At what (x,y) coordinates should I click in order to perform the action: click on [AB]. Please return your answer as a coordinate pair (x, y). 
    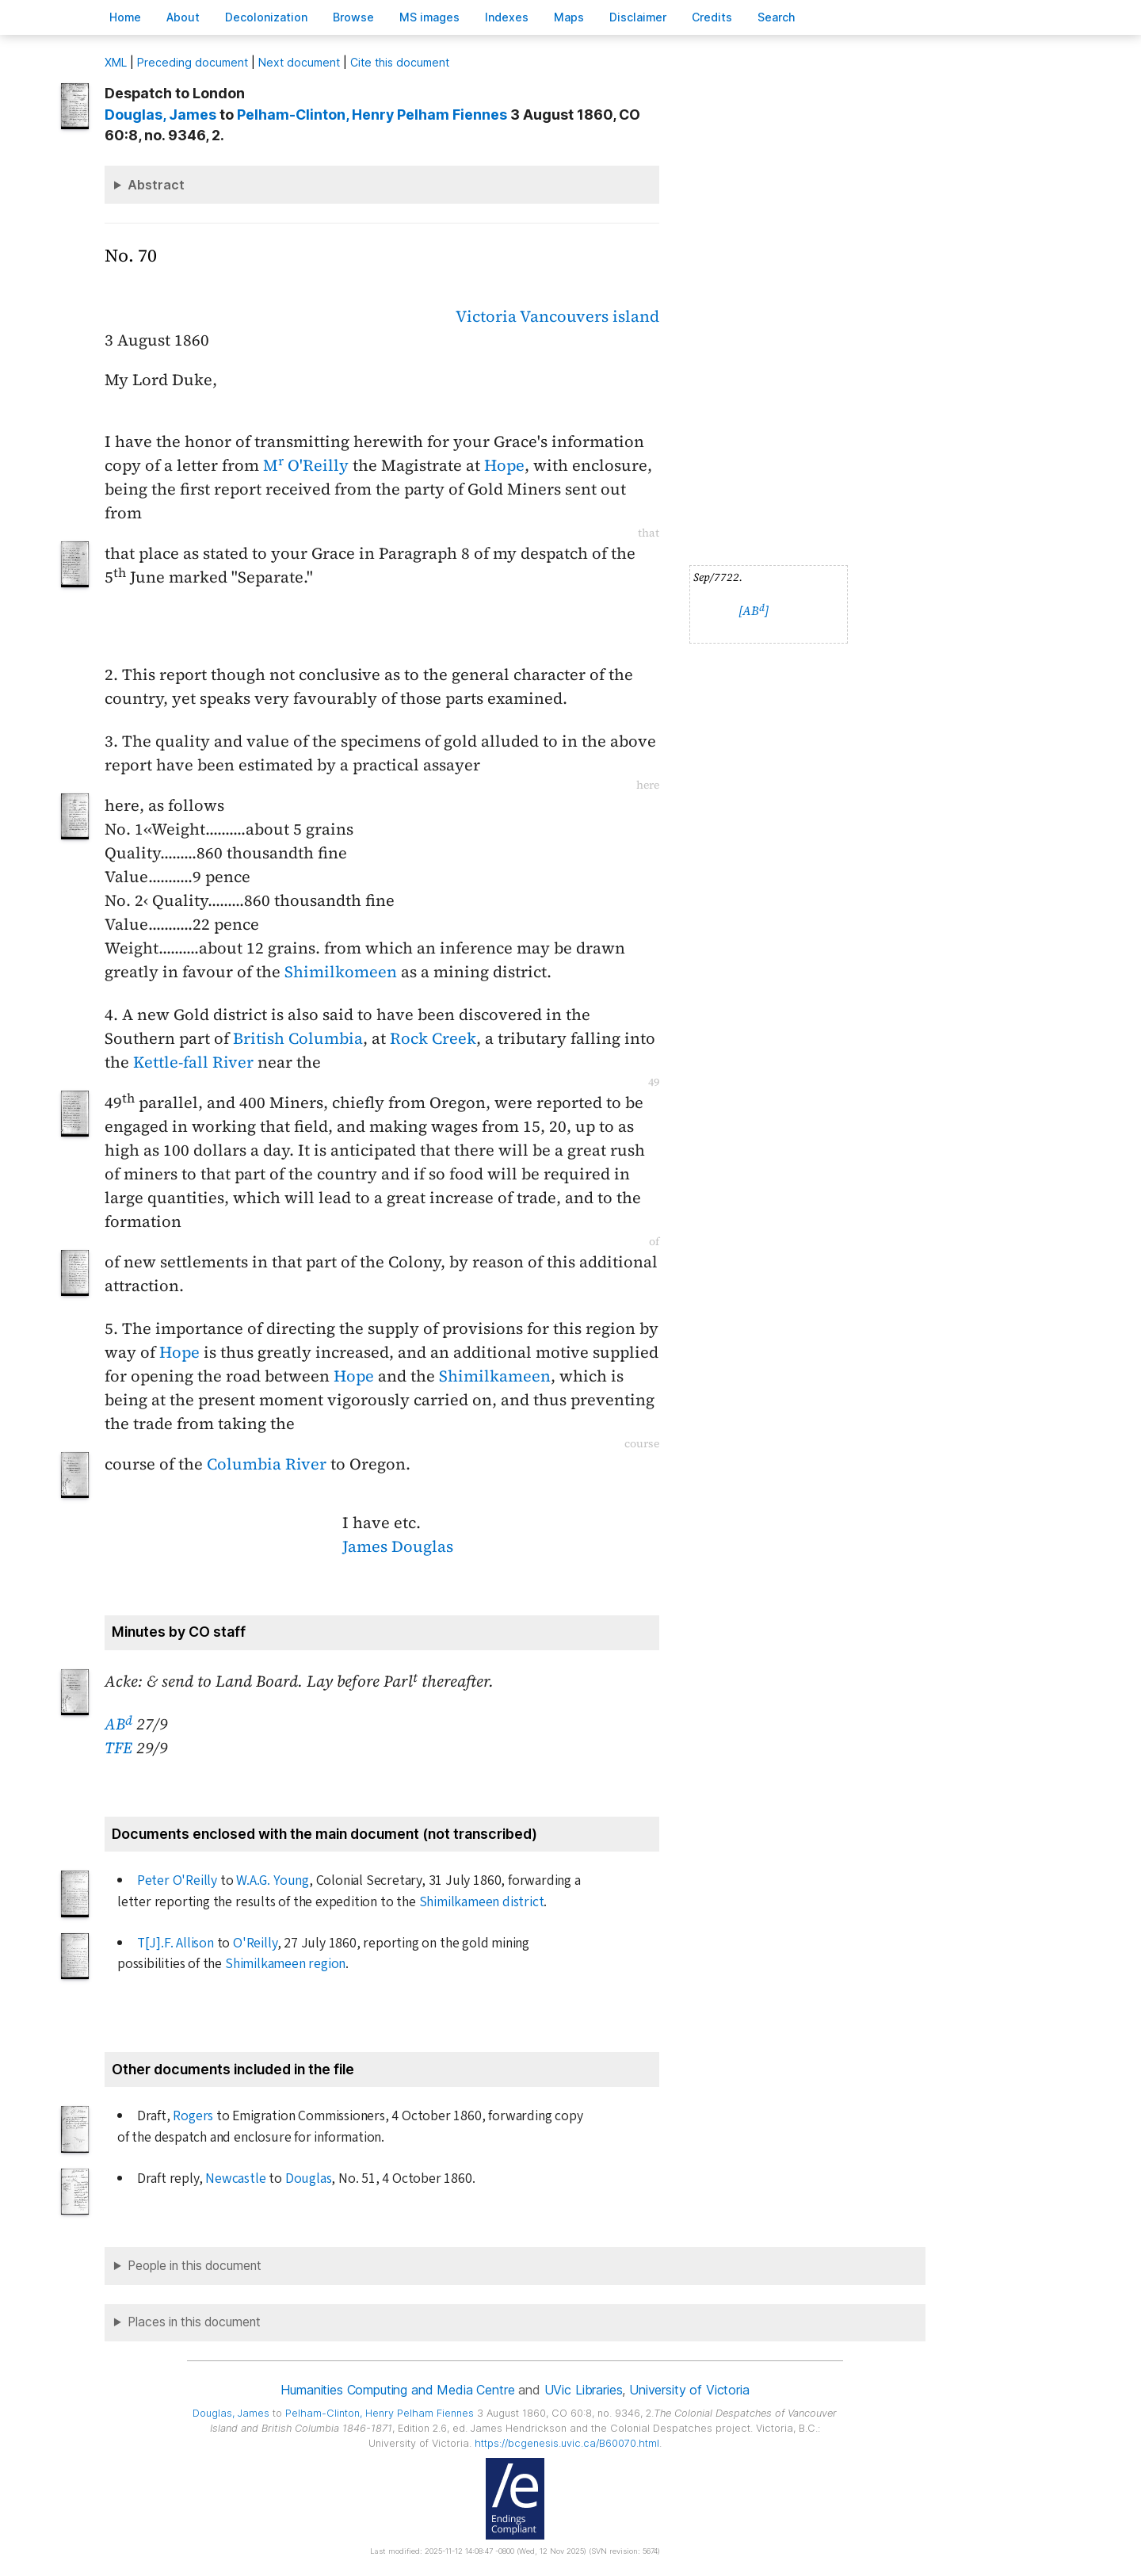
    Looking at the image, I should click on (753, 610).